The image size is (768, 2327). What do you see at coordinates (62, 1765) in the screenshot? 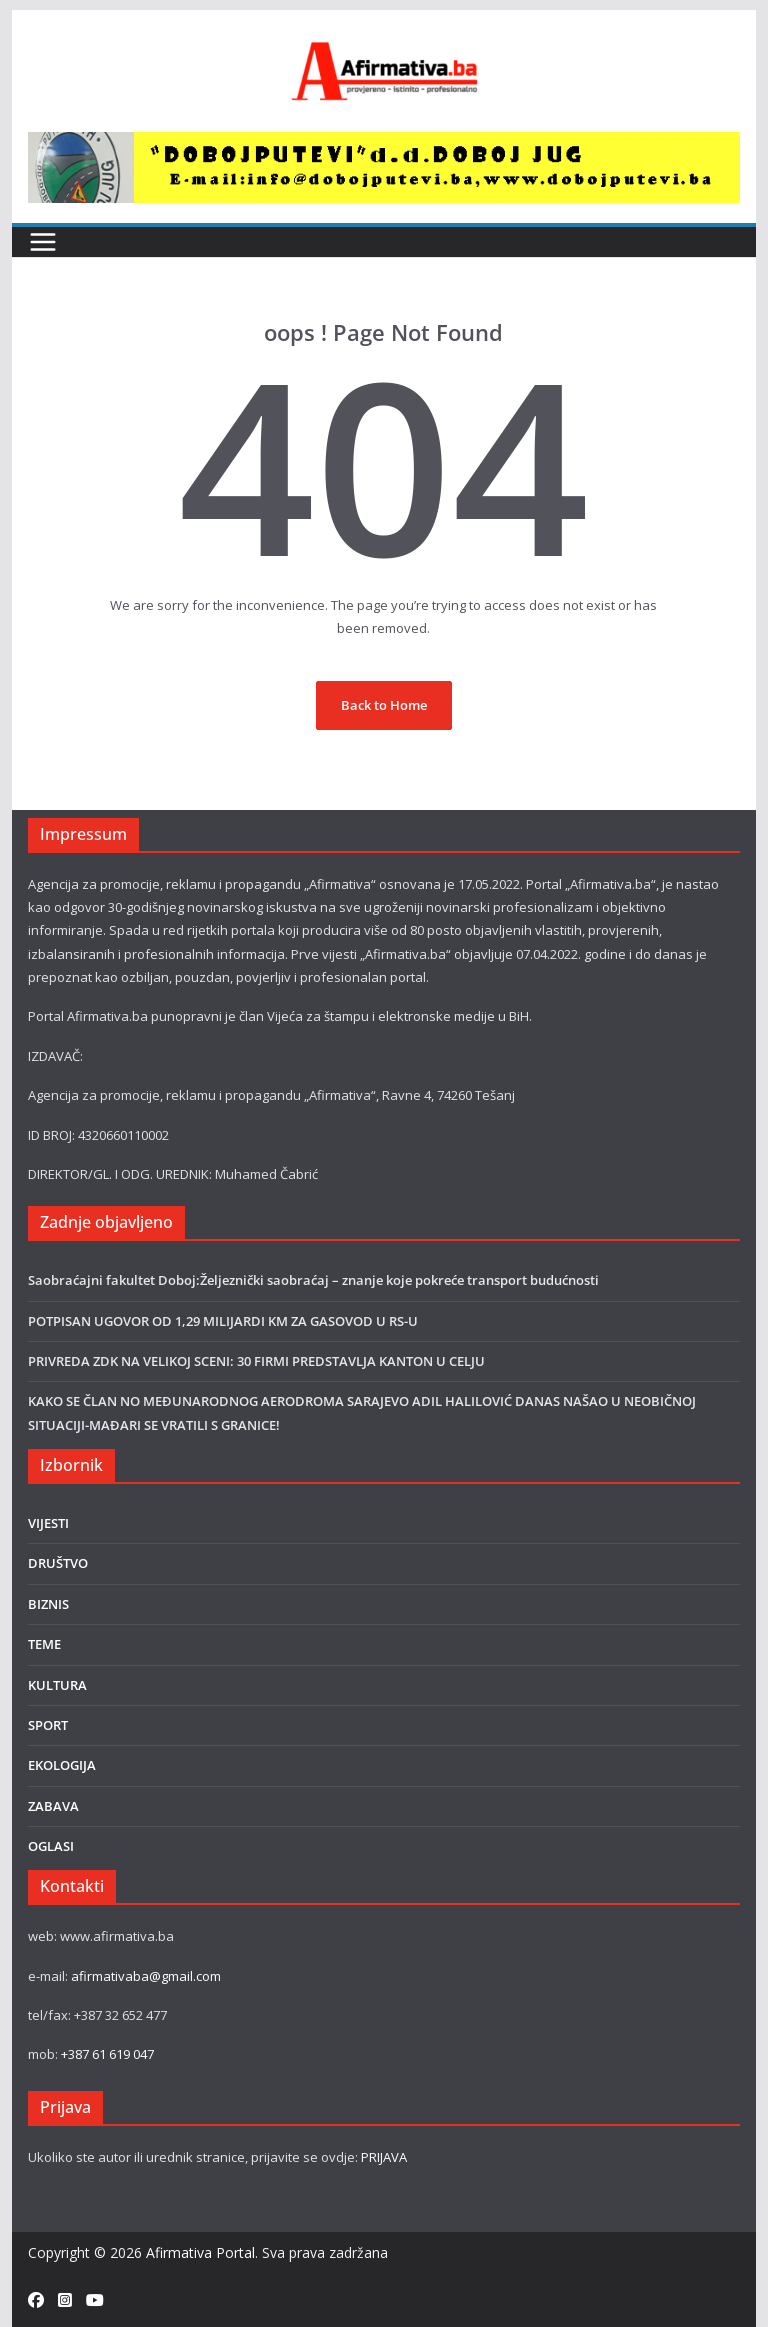
I see `EKOLOGIJA` at bounding box center [62, 1765].